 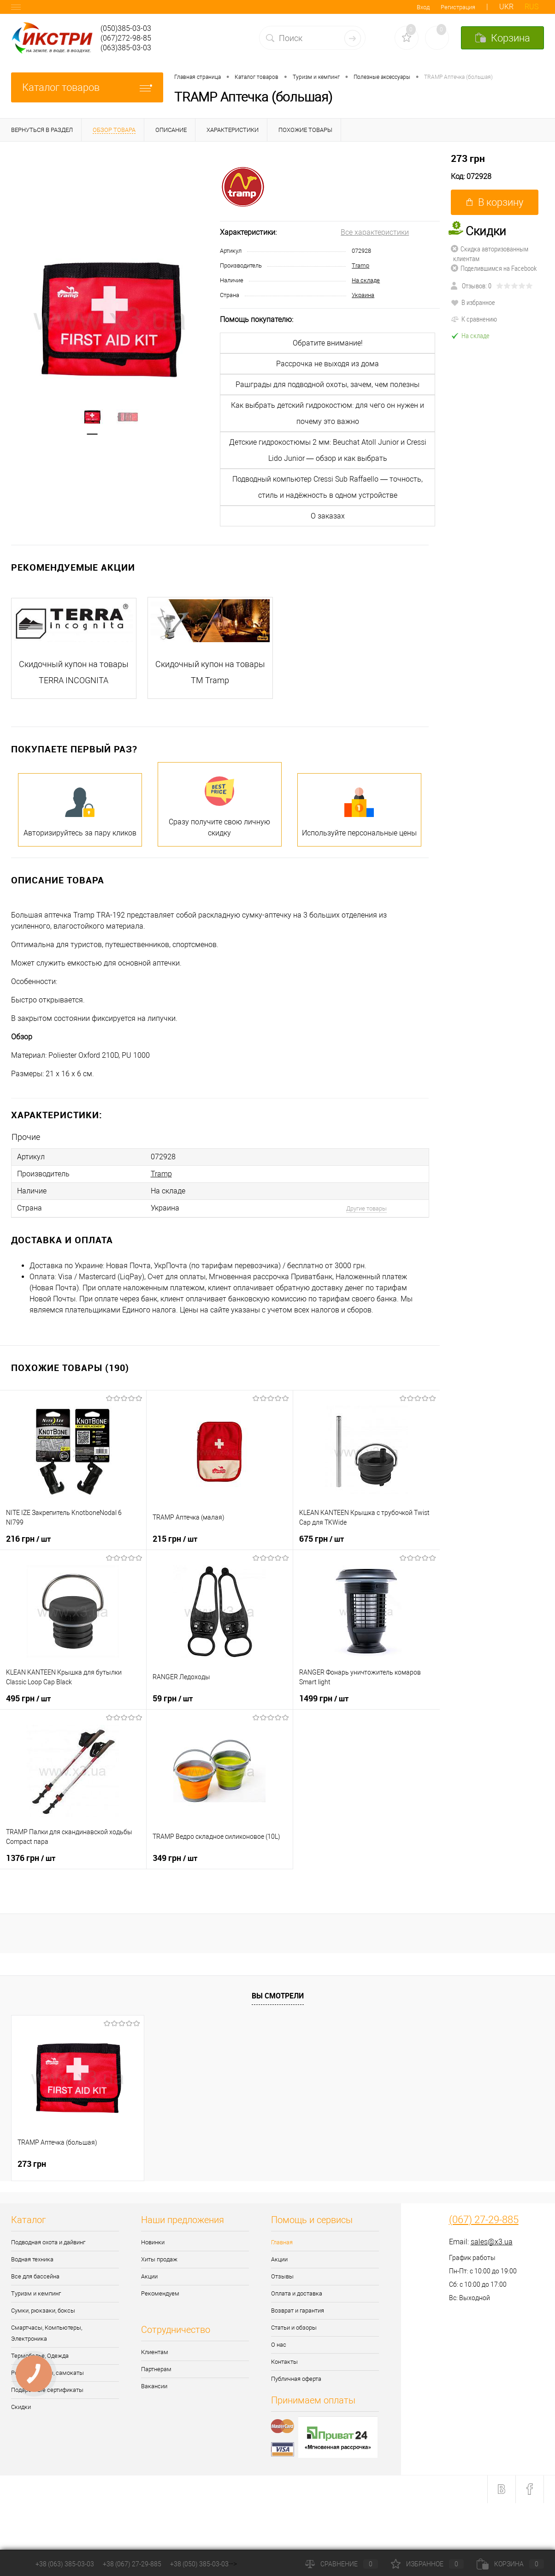 I want to click on Все для бассейна, so click(x=35, y=2276).